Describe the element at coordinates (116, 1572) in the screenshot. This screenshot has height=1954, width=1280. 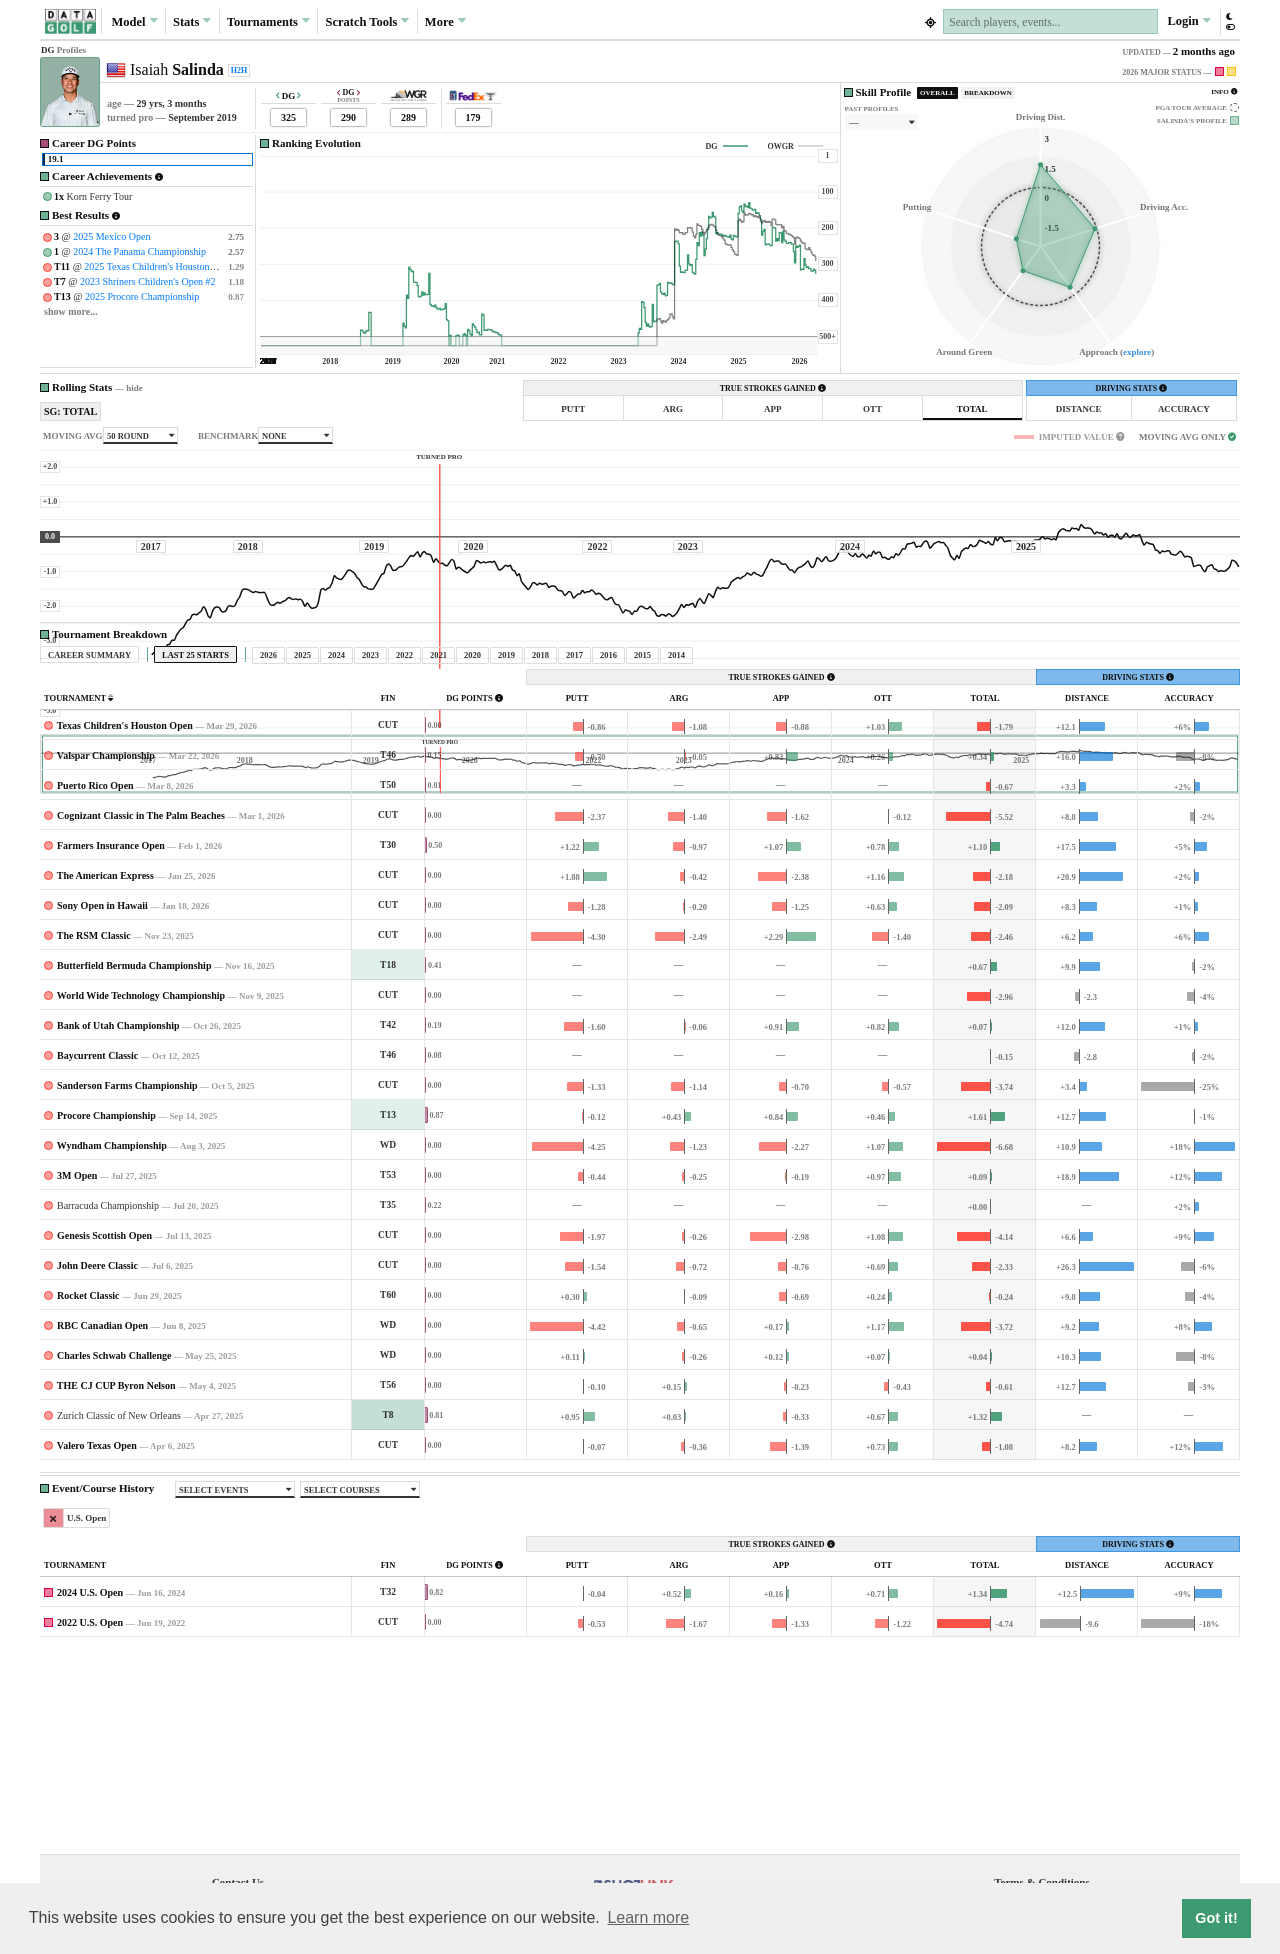
I see `THE CJ CUP Byron Nelson` at that location.